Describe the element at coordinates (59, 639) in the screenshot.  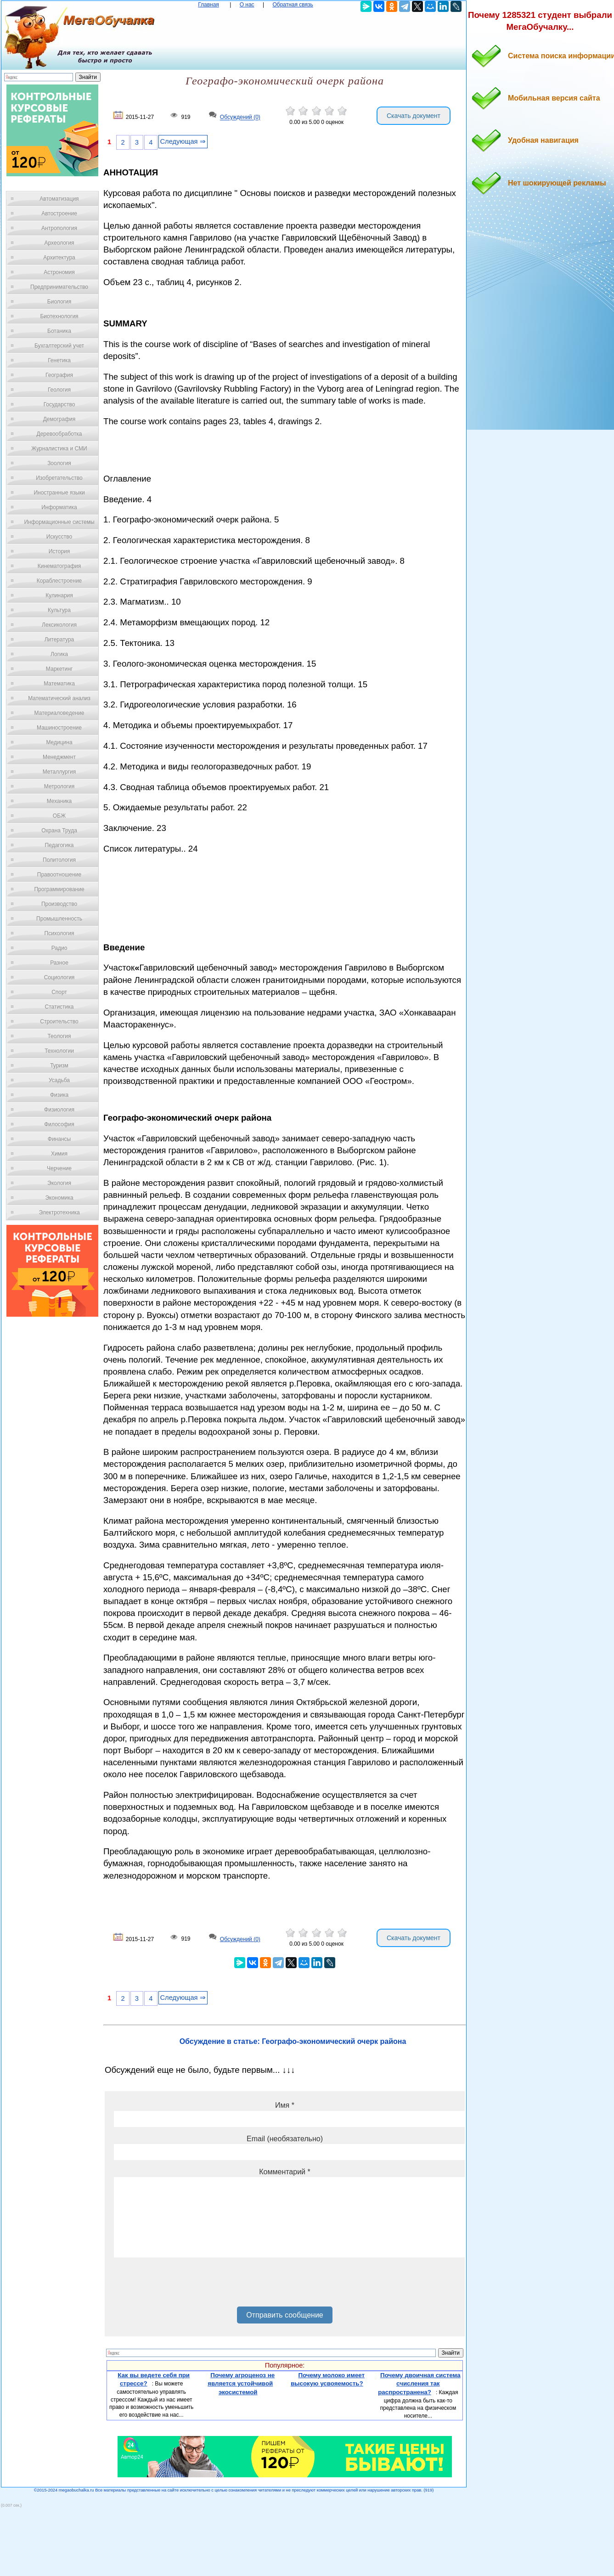
I see `Литература` at that location.